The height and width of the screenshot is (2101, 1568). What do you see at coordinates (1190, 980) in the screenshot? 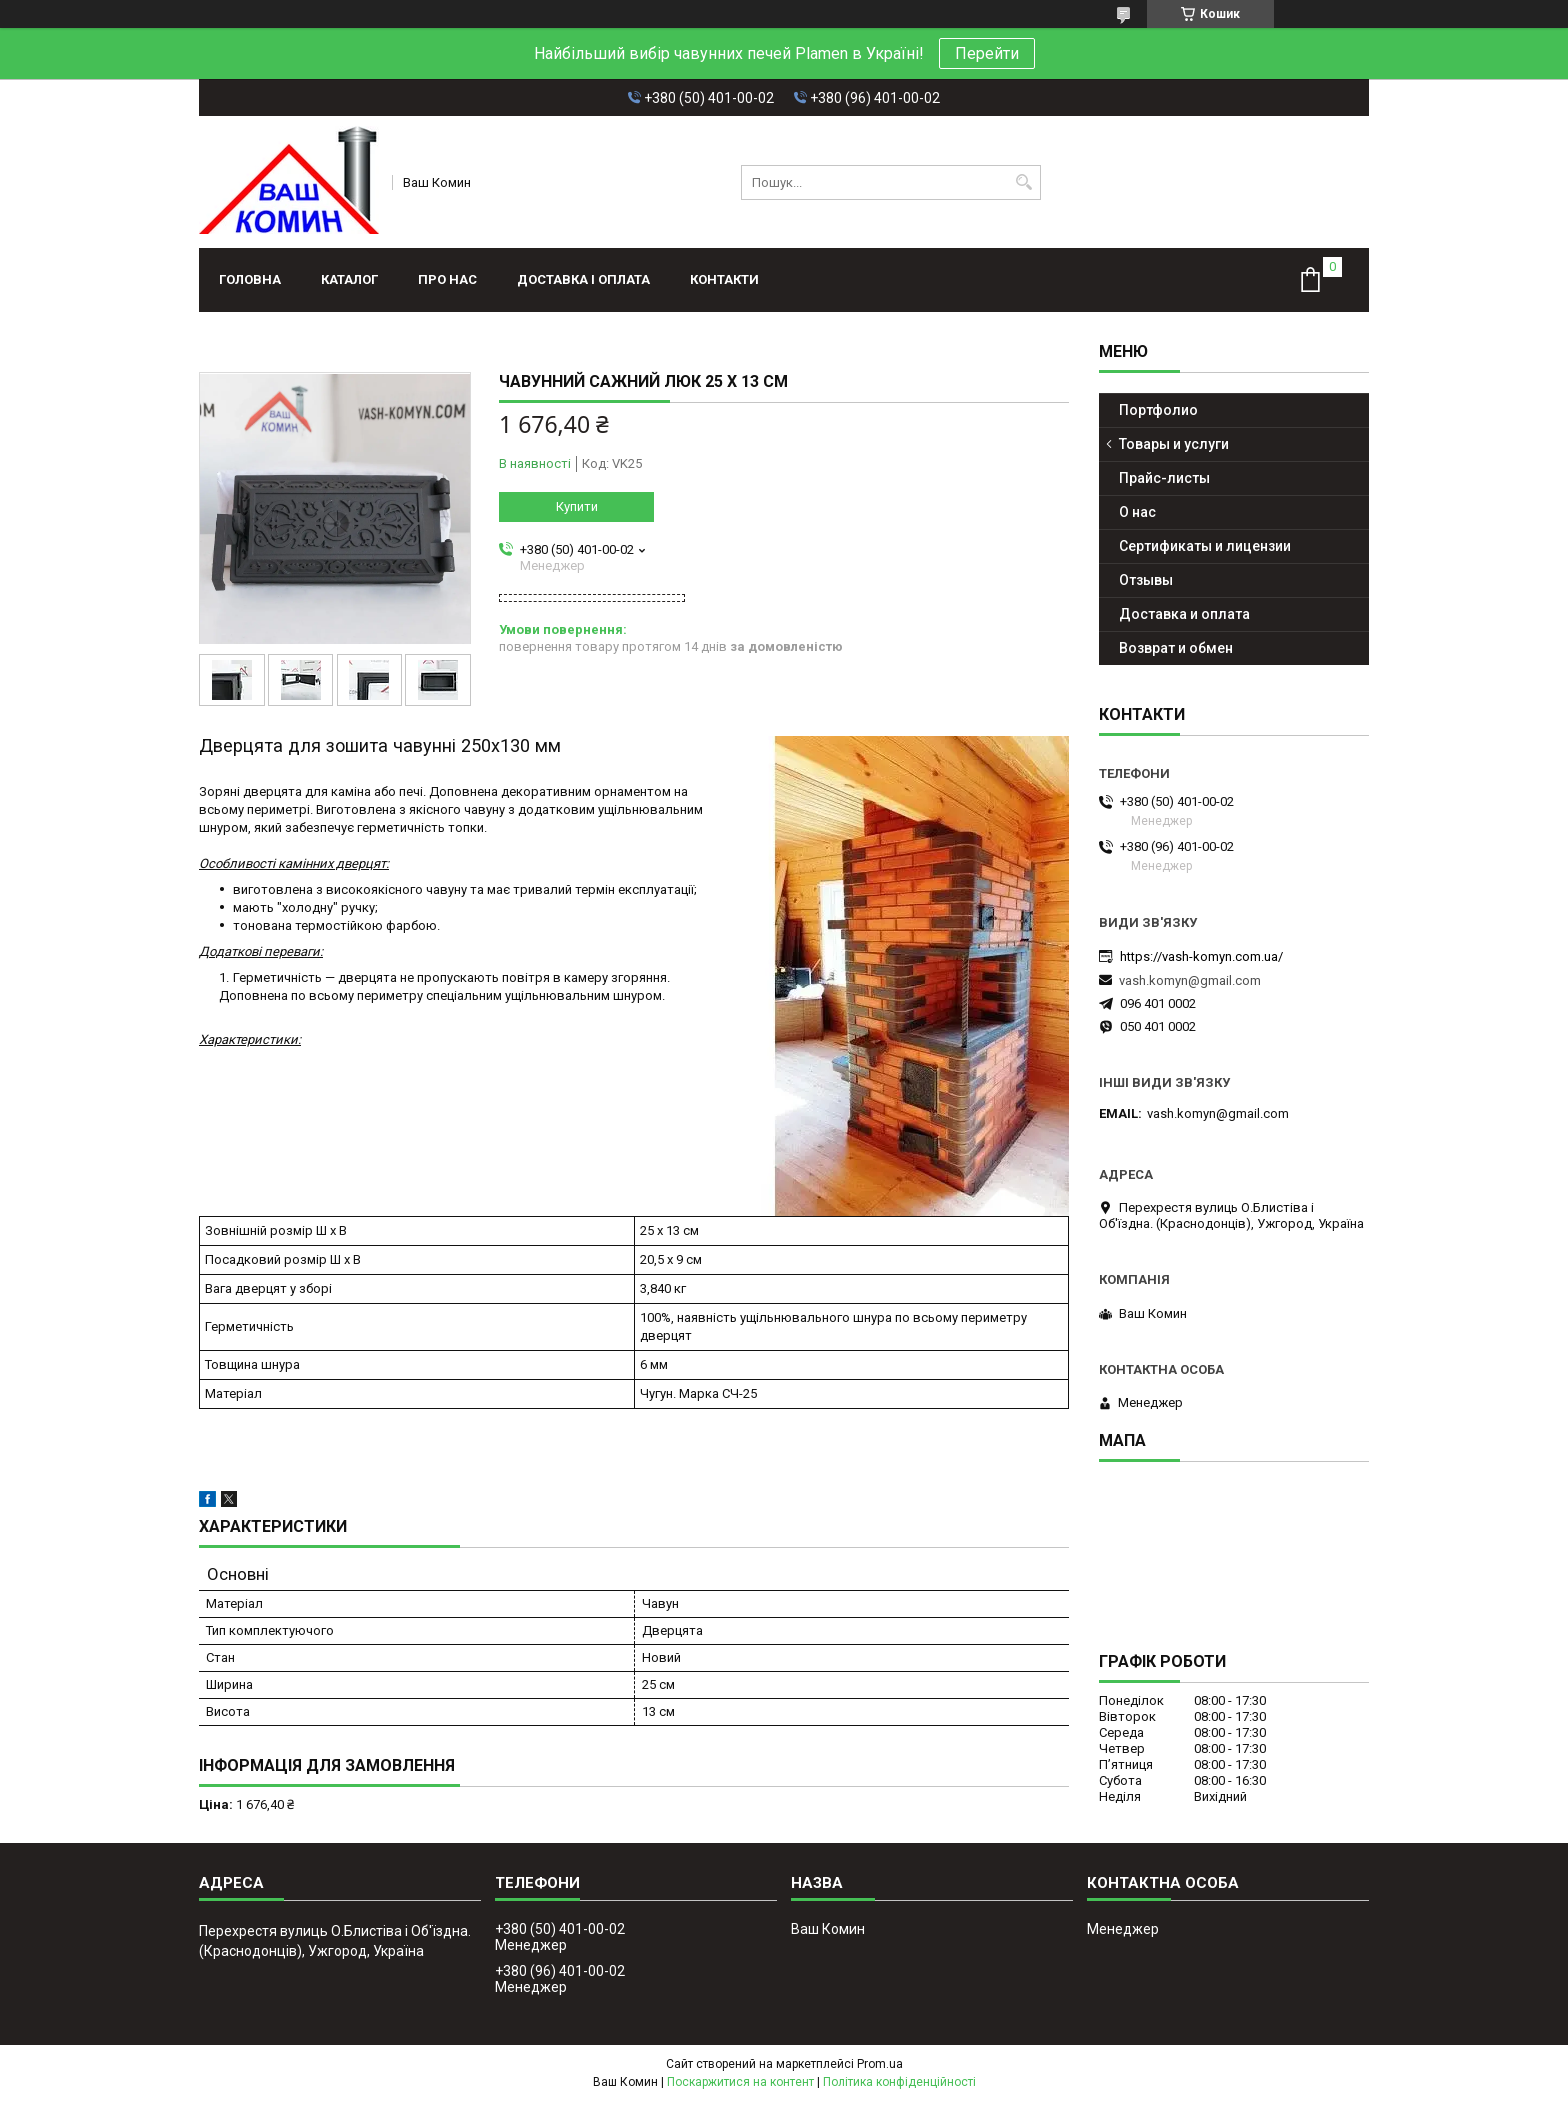
I see `vash.komyn@gmail.com` at bounding box center [1190, 980].